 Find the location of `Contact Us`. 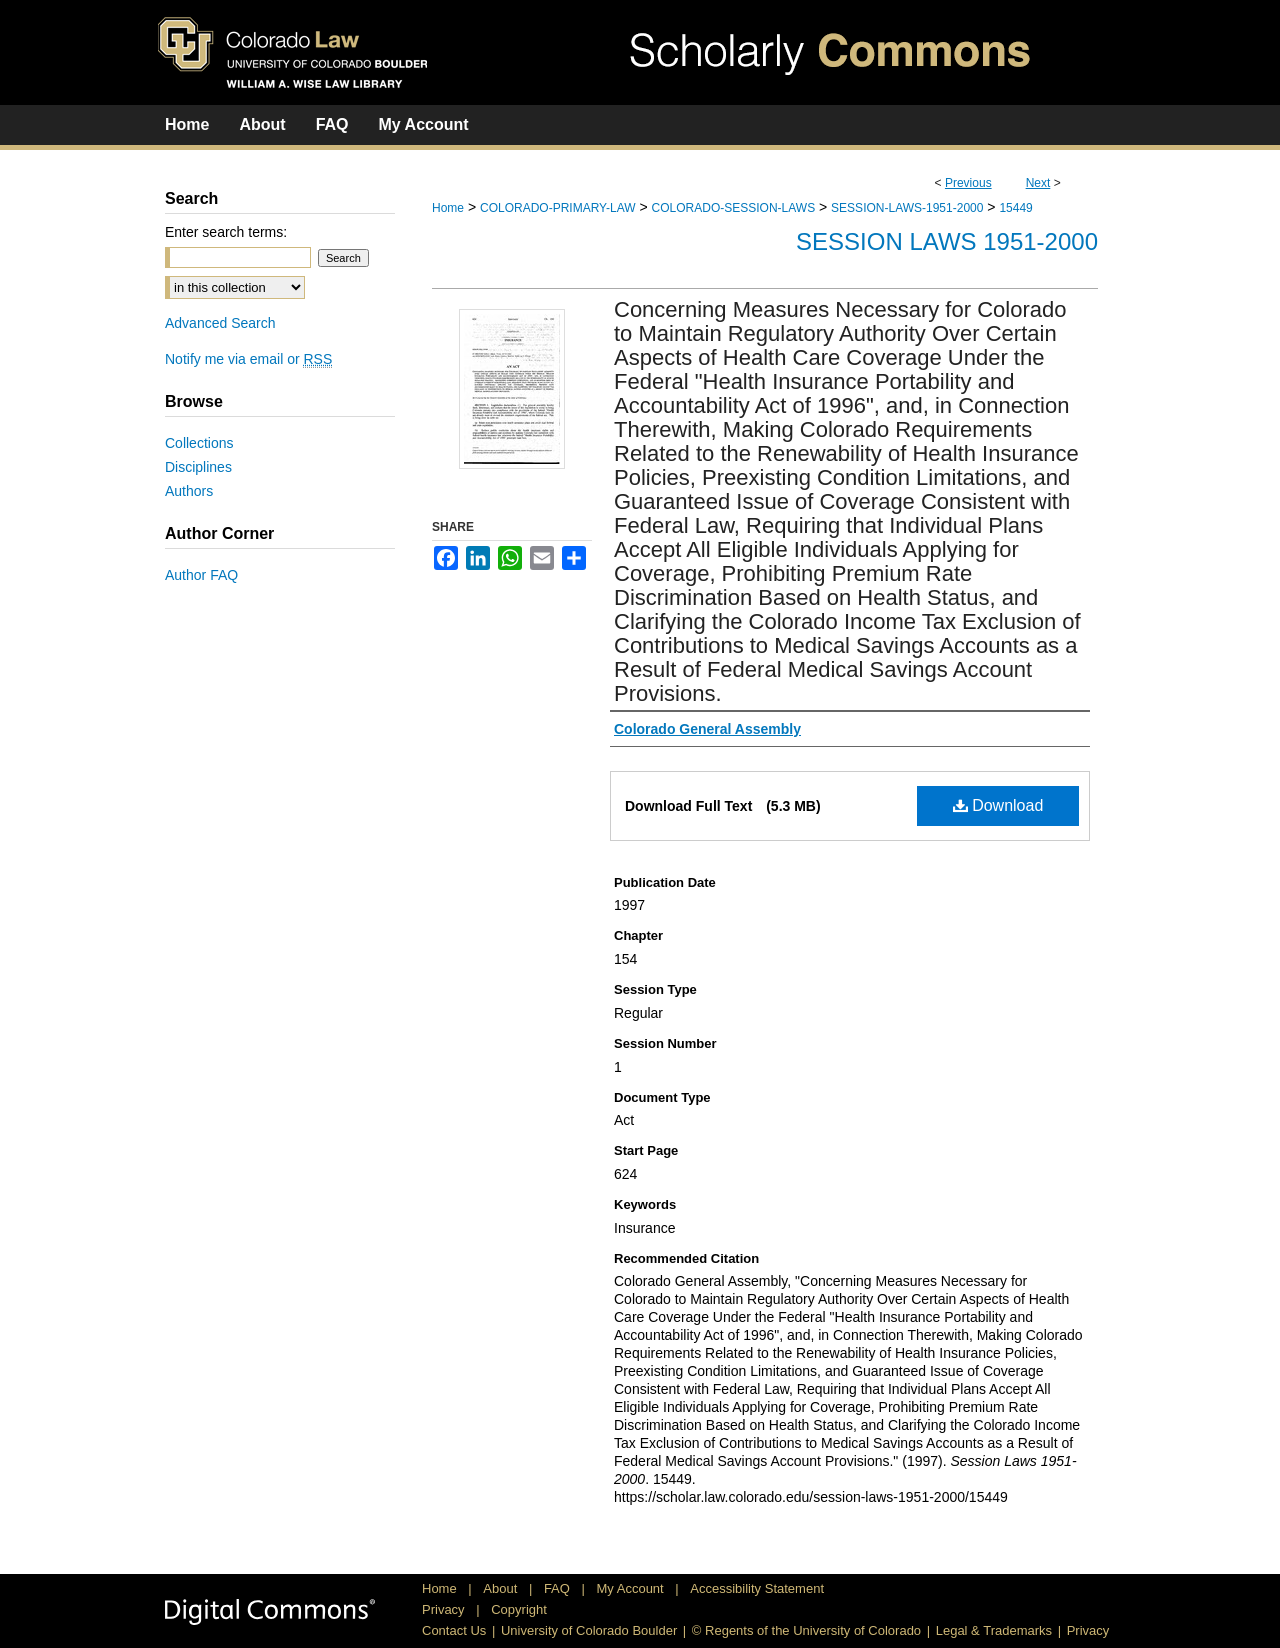

Contact Us is located at coordinates (454, 1630).